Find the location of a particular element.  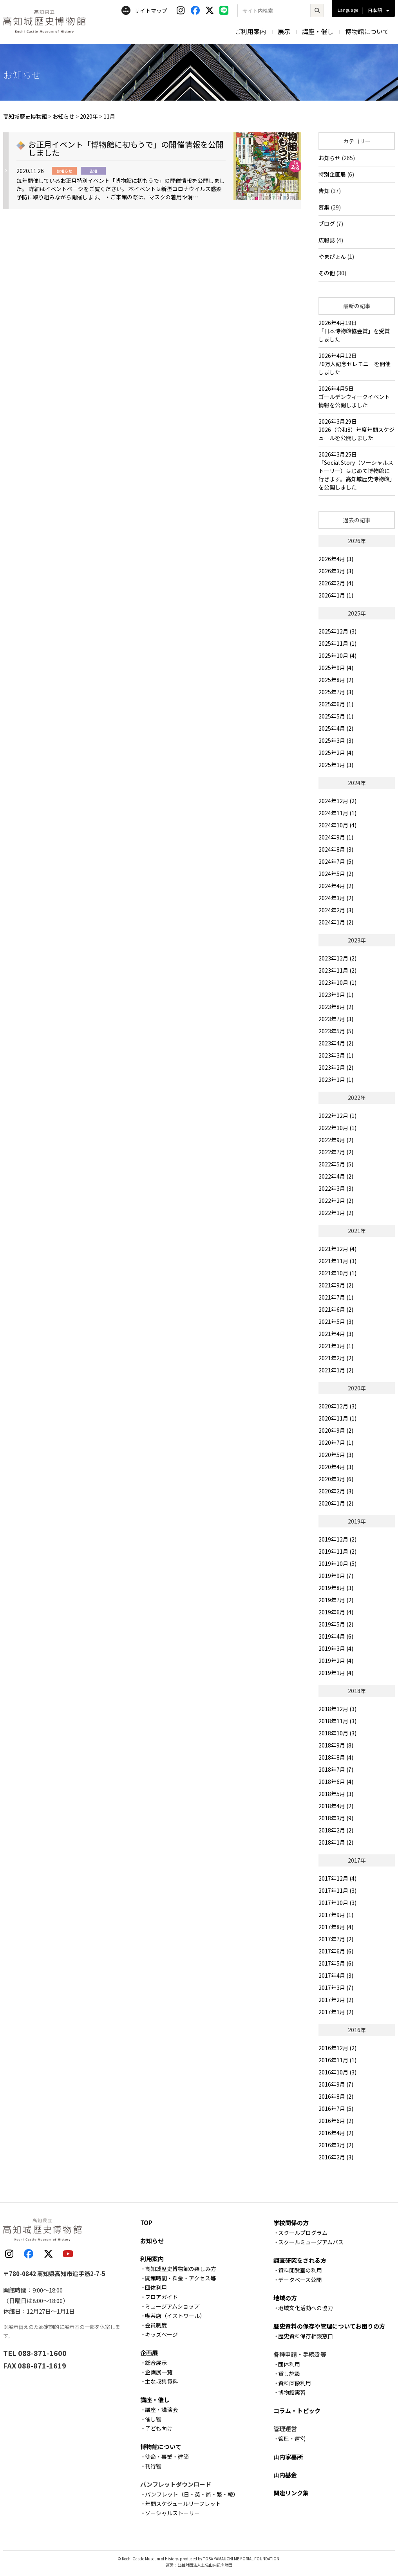

調査研究をされる方 is located at coordinates (299, 2260).